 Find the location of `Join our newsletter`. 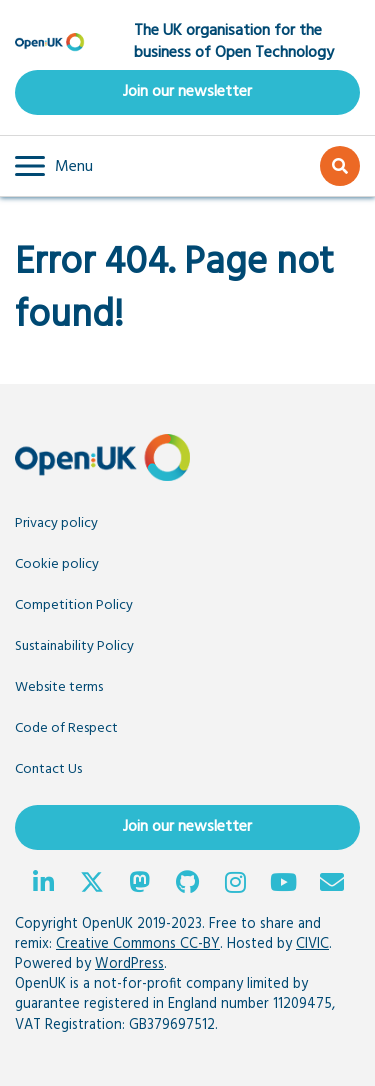

Join our newsletter is located at coordinates (187, 92).